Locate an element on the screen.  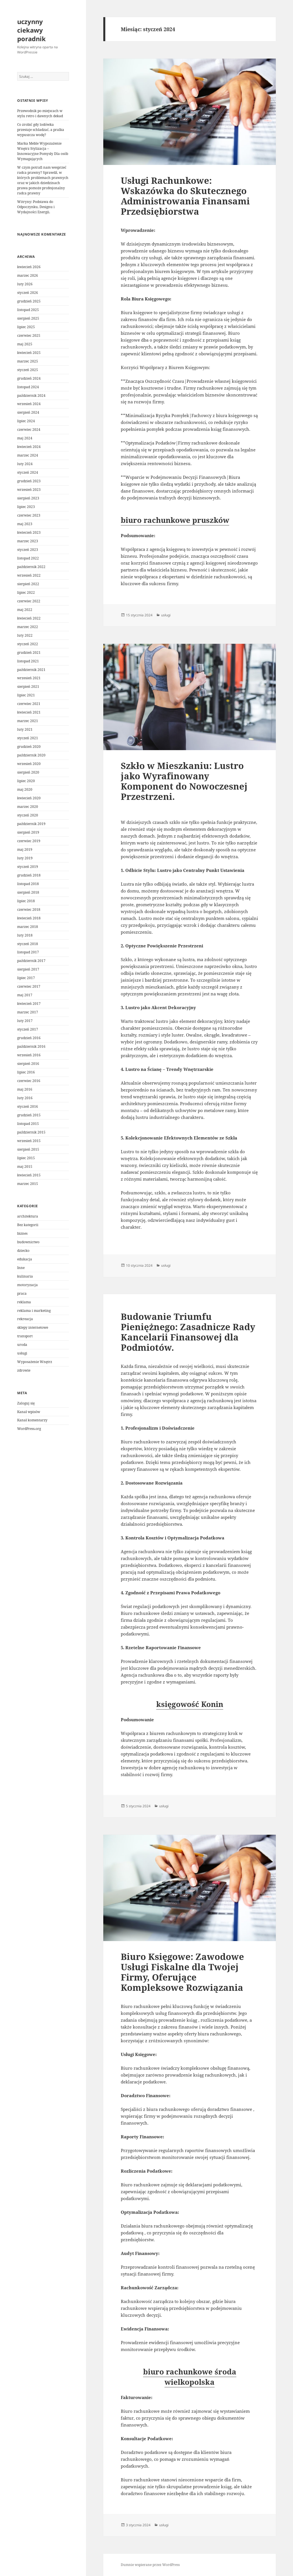
Zaloguj się is located at coordinates (26, 1403).